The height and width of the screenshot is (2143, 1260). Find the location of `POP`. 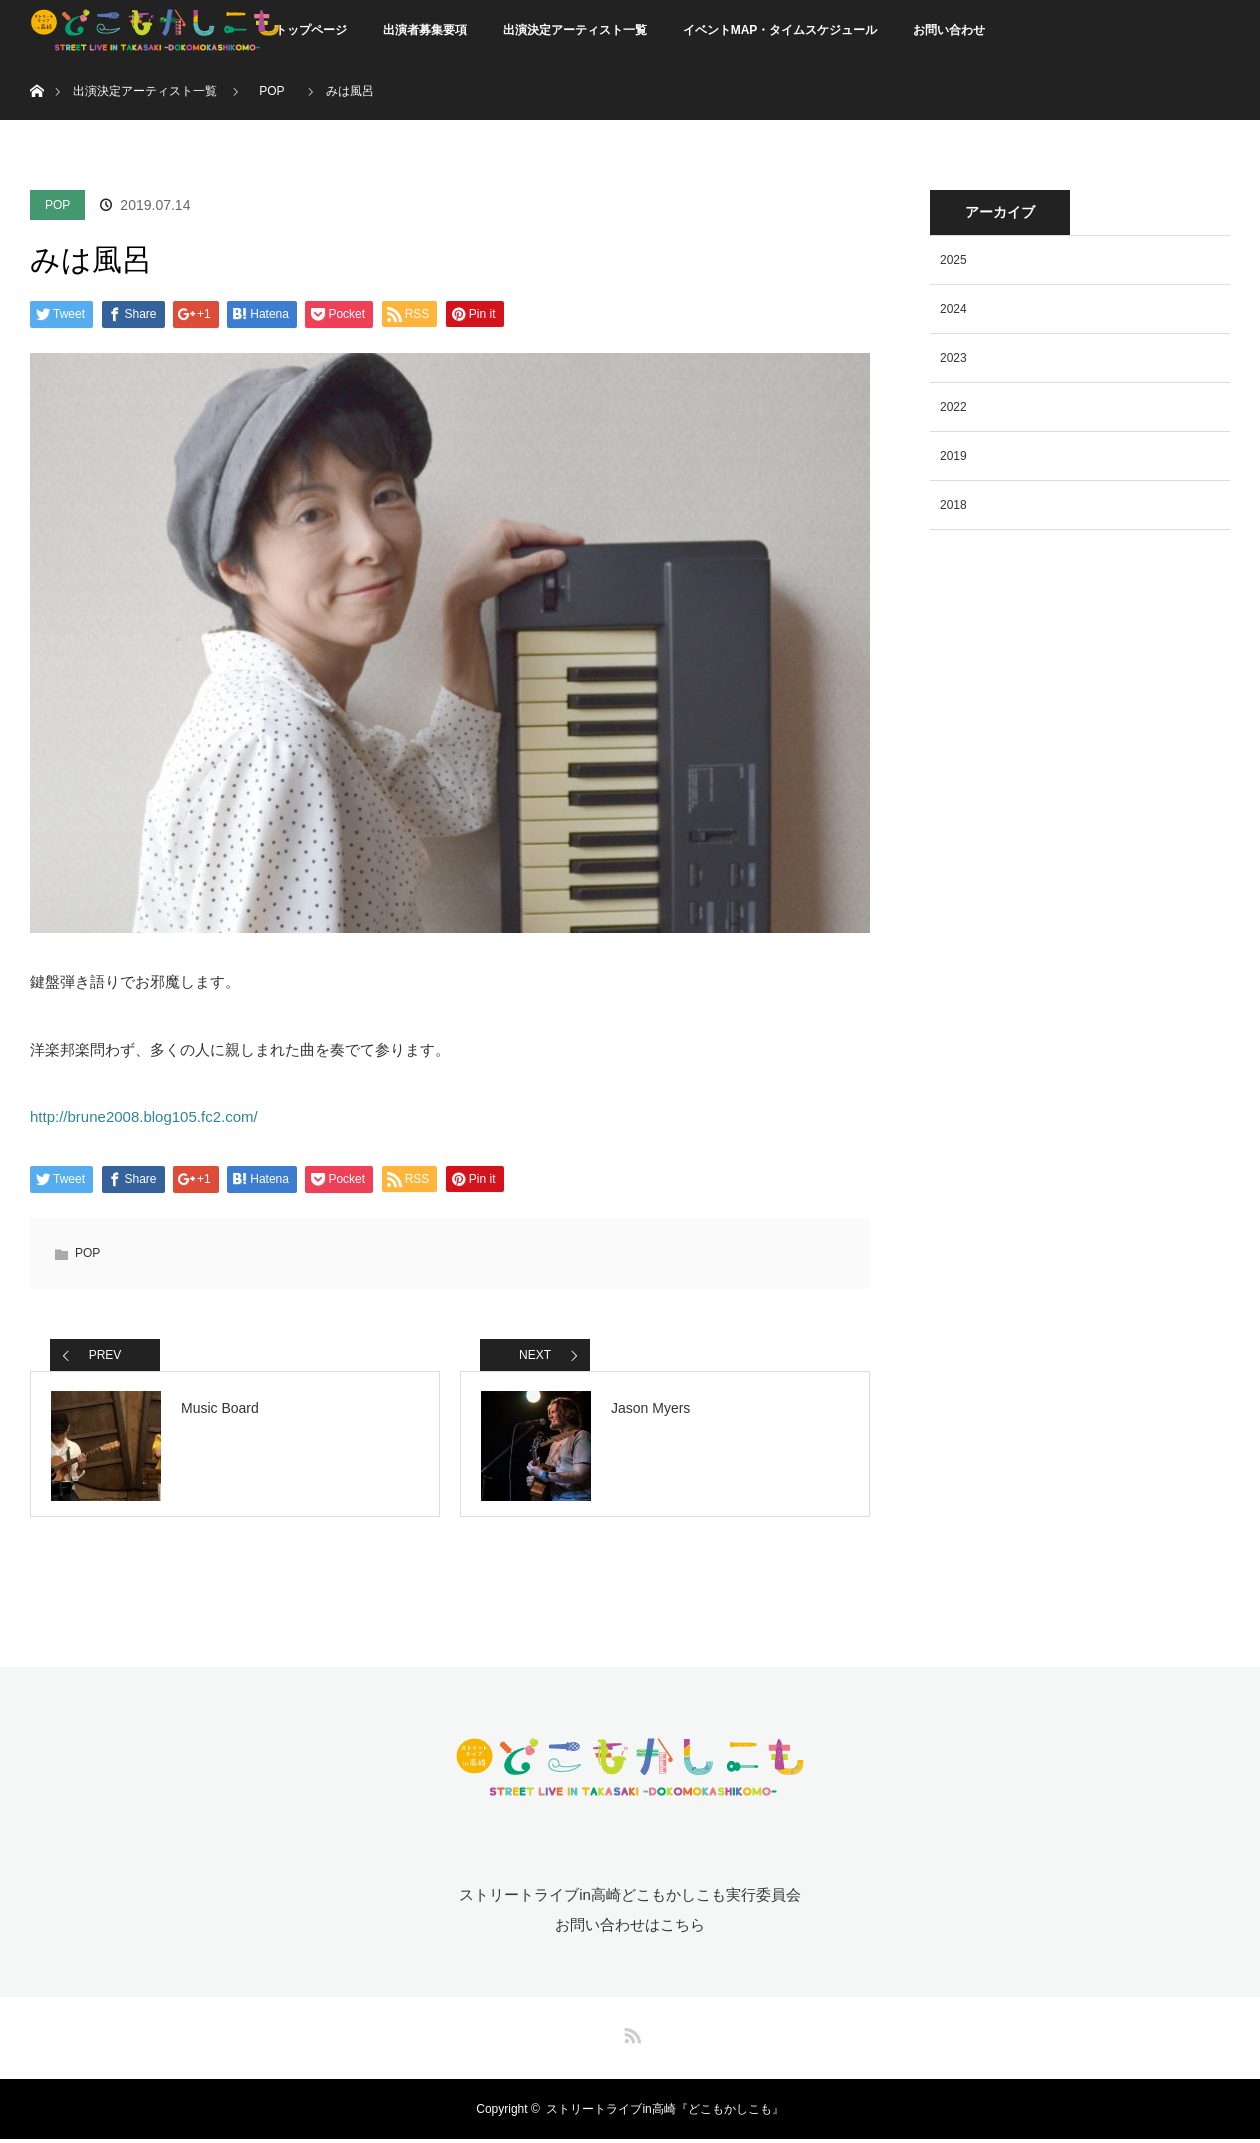

POP is located at coordinates (57, 205).